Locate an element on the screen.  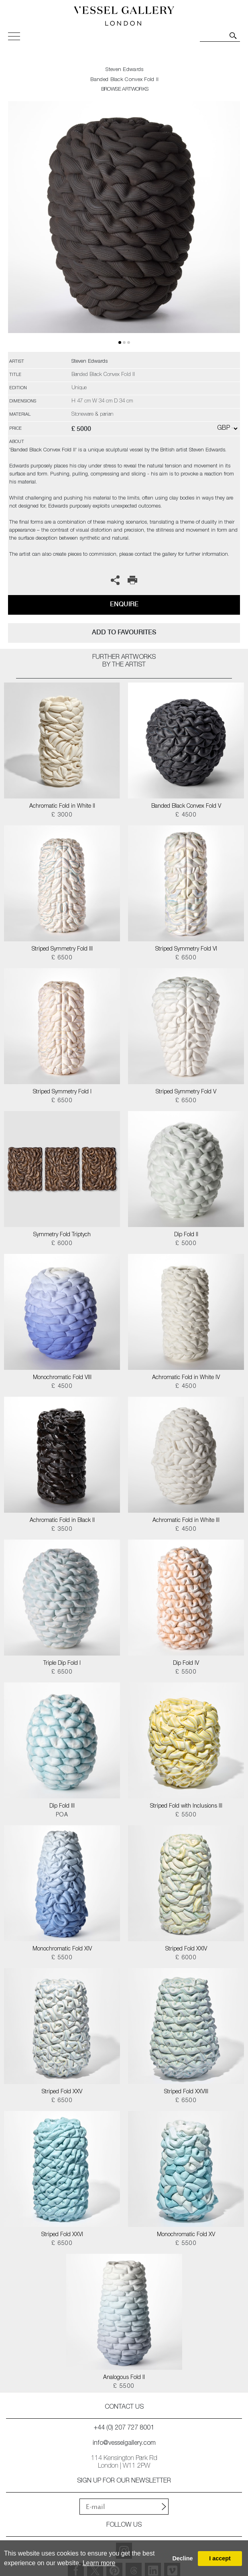
Achromatic Fold in White III is located at coordinates (186, 1521).